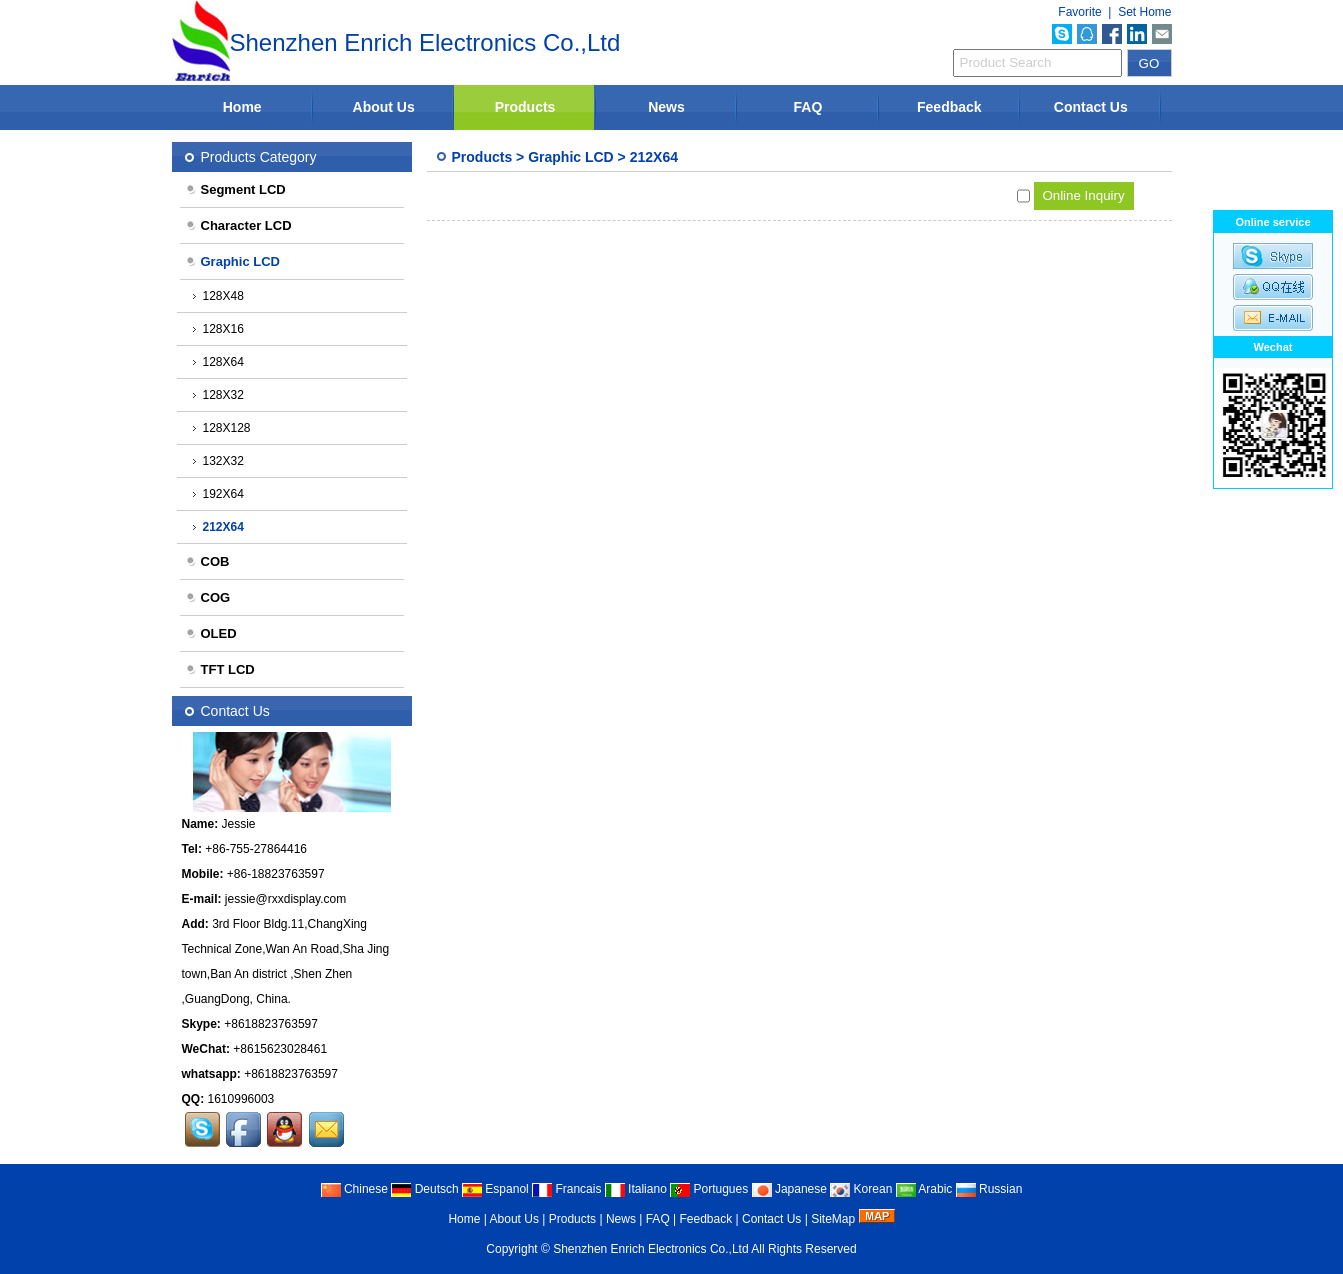 This screenshot has width=1343, height=1274. What do you see at coordinates (207, 561) in the screenshot?
I see `COB` at bounding box center [207, 561].